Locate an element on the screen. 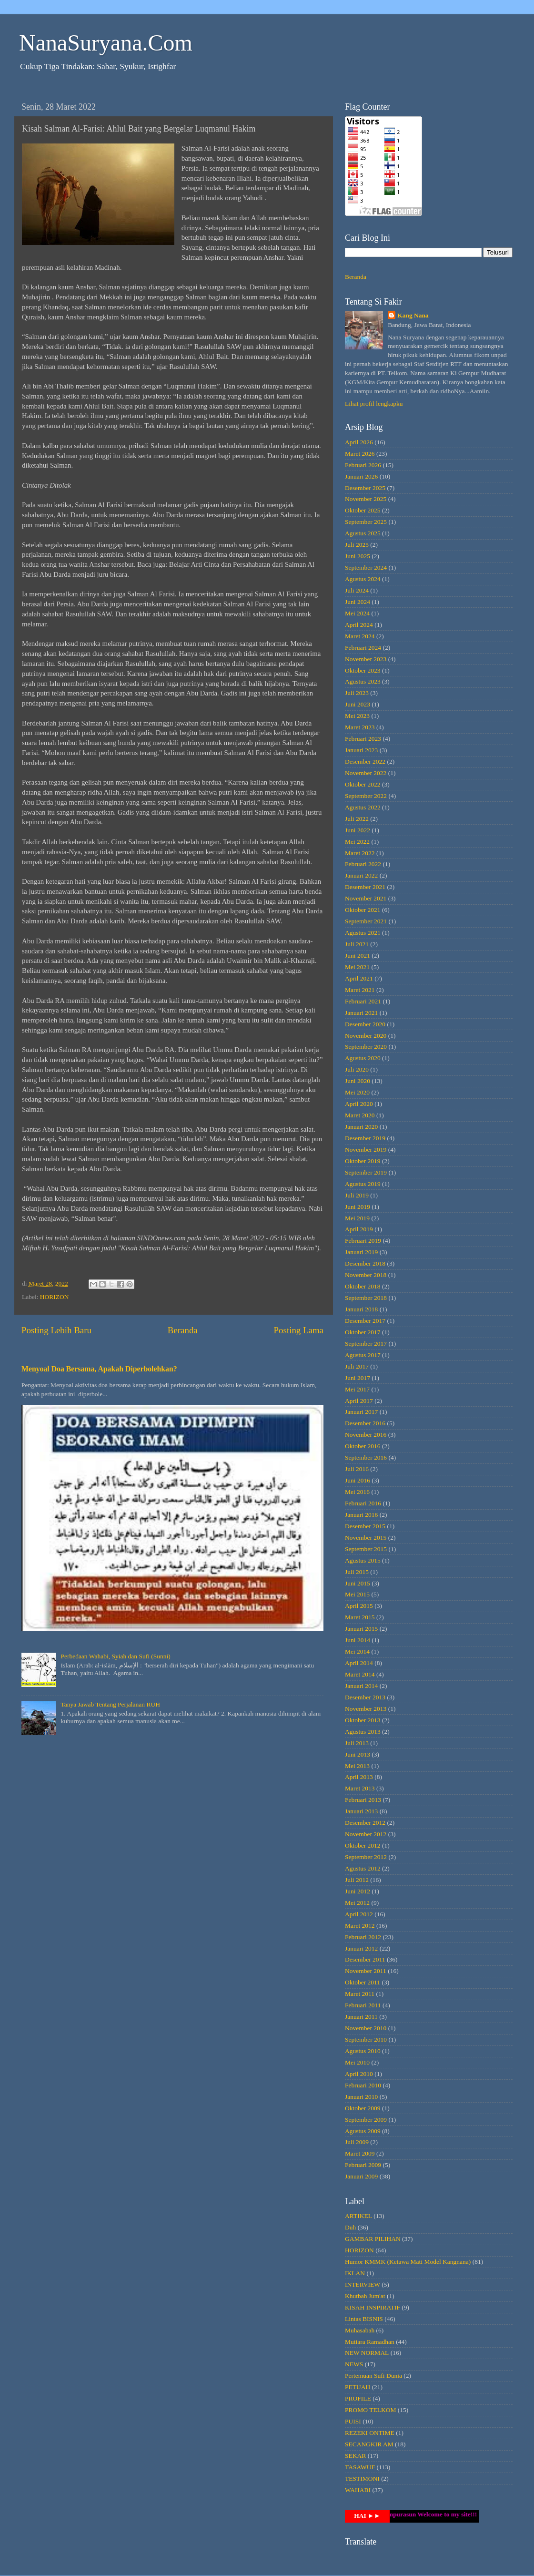 This screenshot has height=2576, width=534. Juni 2025 is located at coordinates (357, 556).